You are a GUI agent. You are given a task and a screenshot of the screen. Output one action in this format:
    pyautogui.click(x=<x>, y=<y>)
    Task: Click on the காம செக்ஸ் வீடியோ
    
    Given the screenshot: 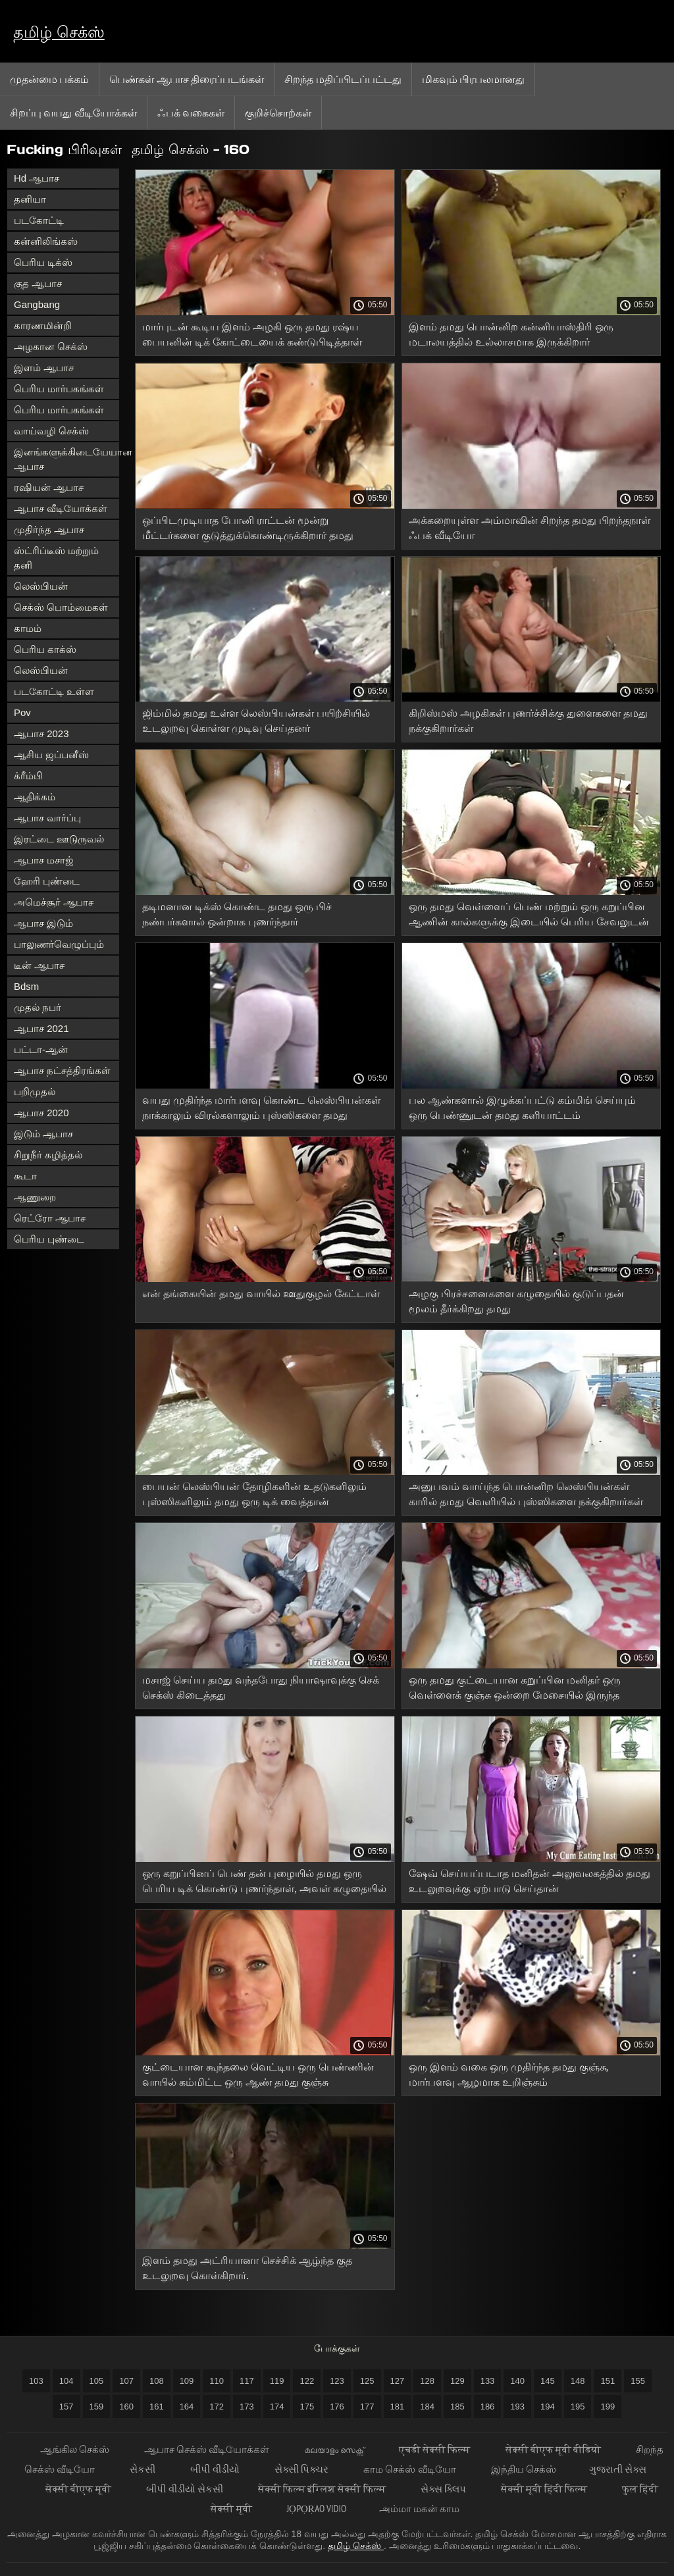 What is the action you would take?
    pyautogui.click(x=410, y=2469)
    